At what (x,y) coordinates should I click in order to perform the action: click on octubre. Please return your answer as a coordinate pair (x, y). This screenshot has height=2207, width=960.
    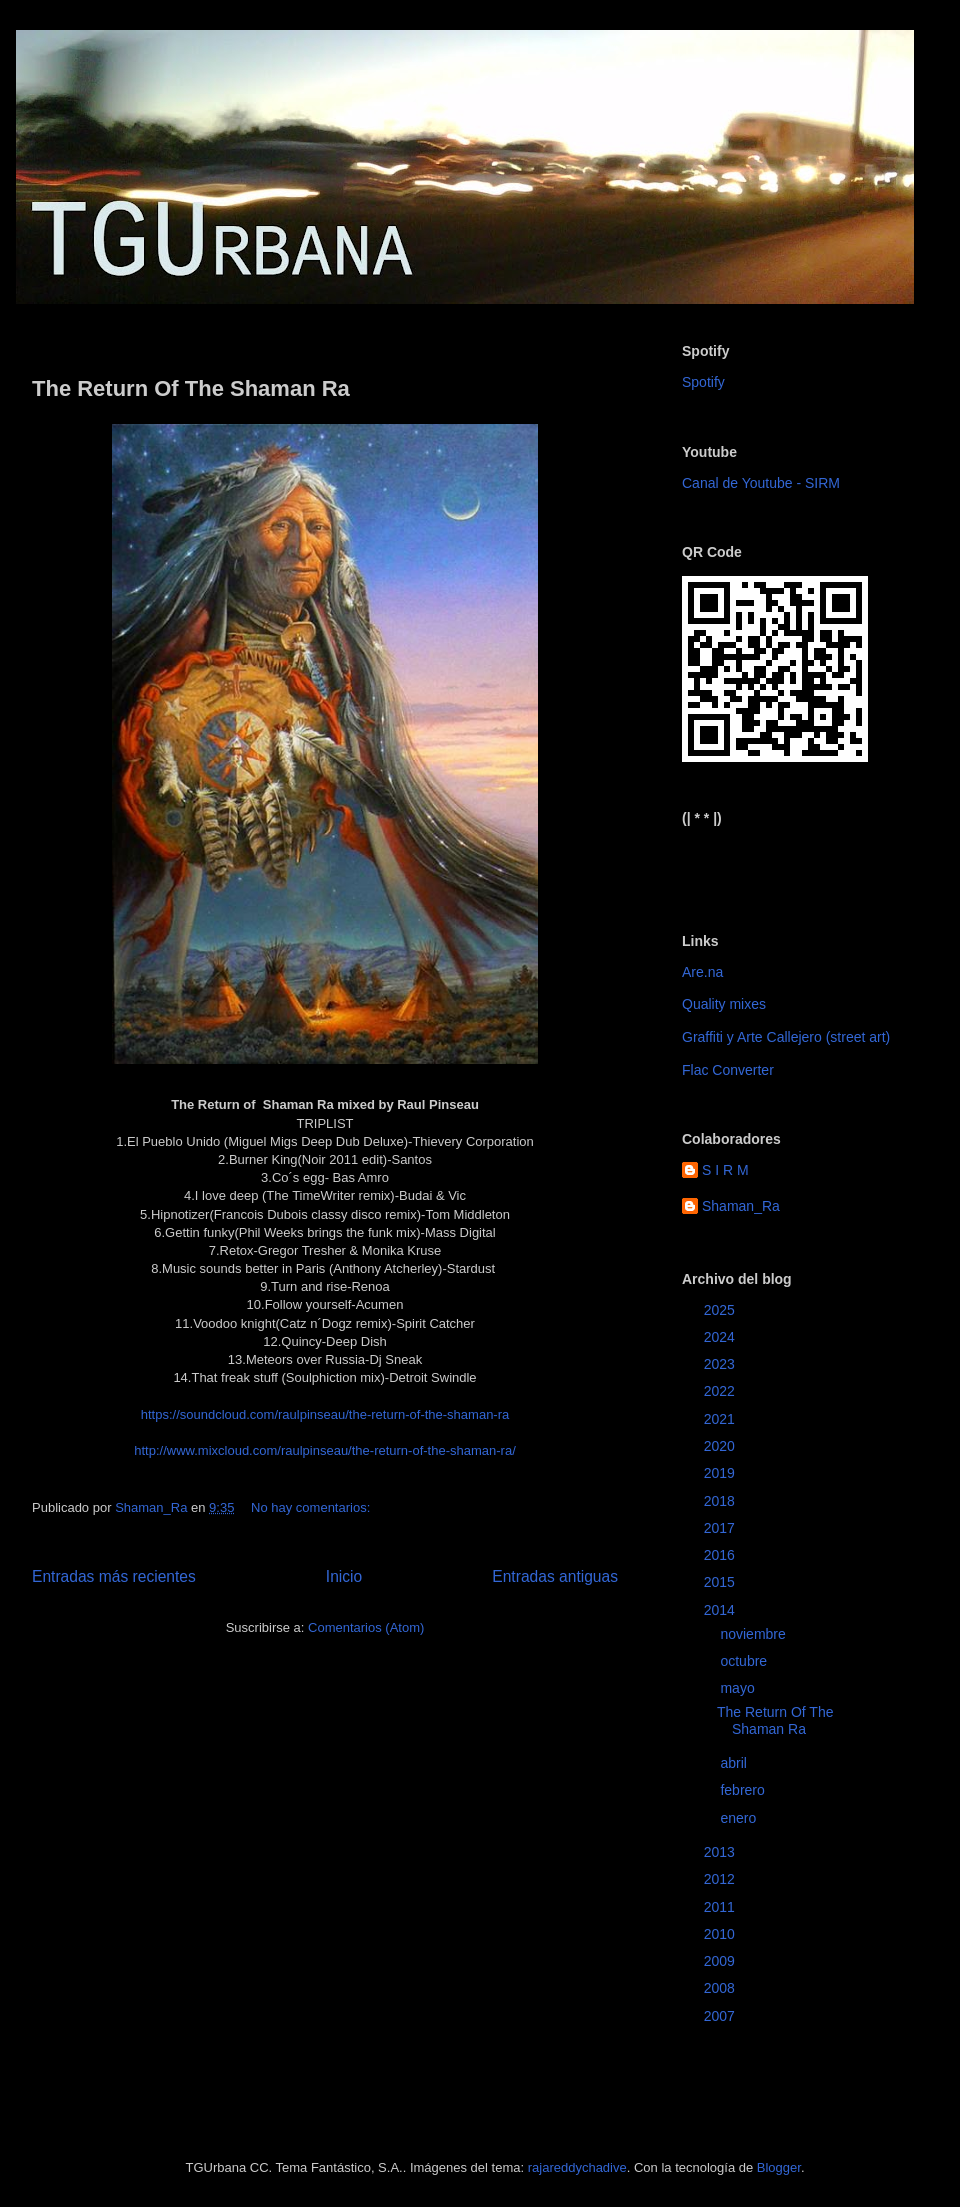
    Looking at the image, I should click on (745, 1661).